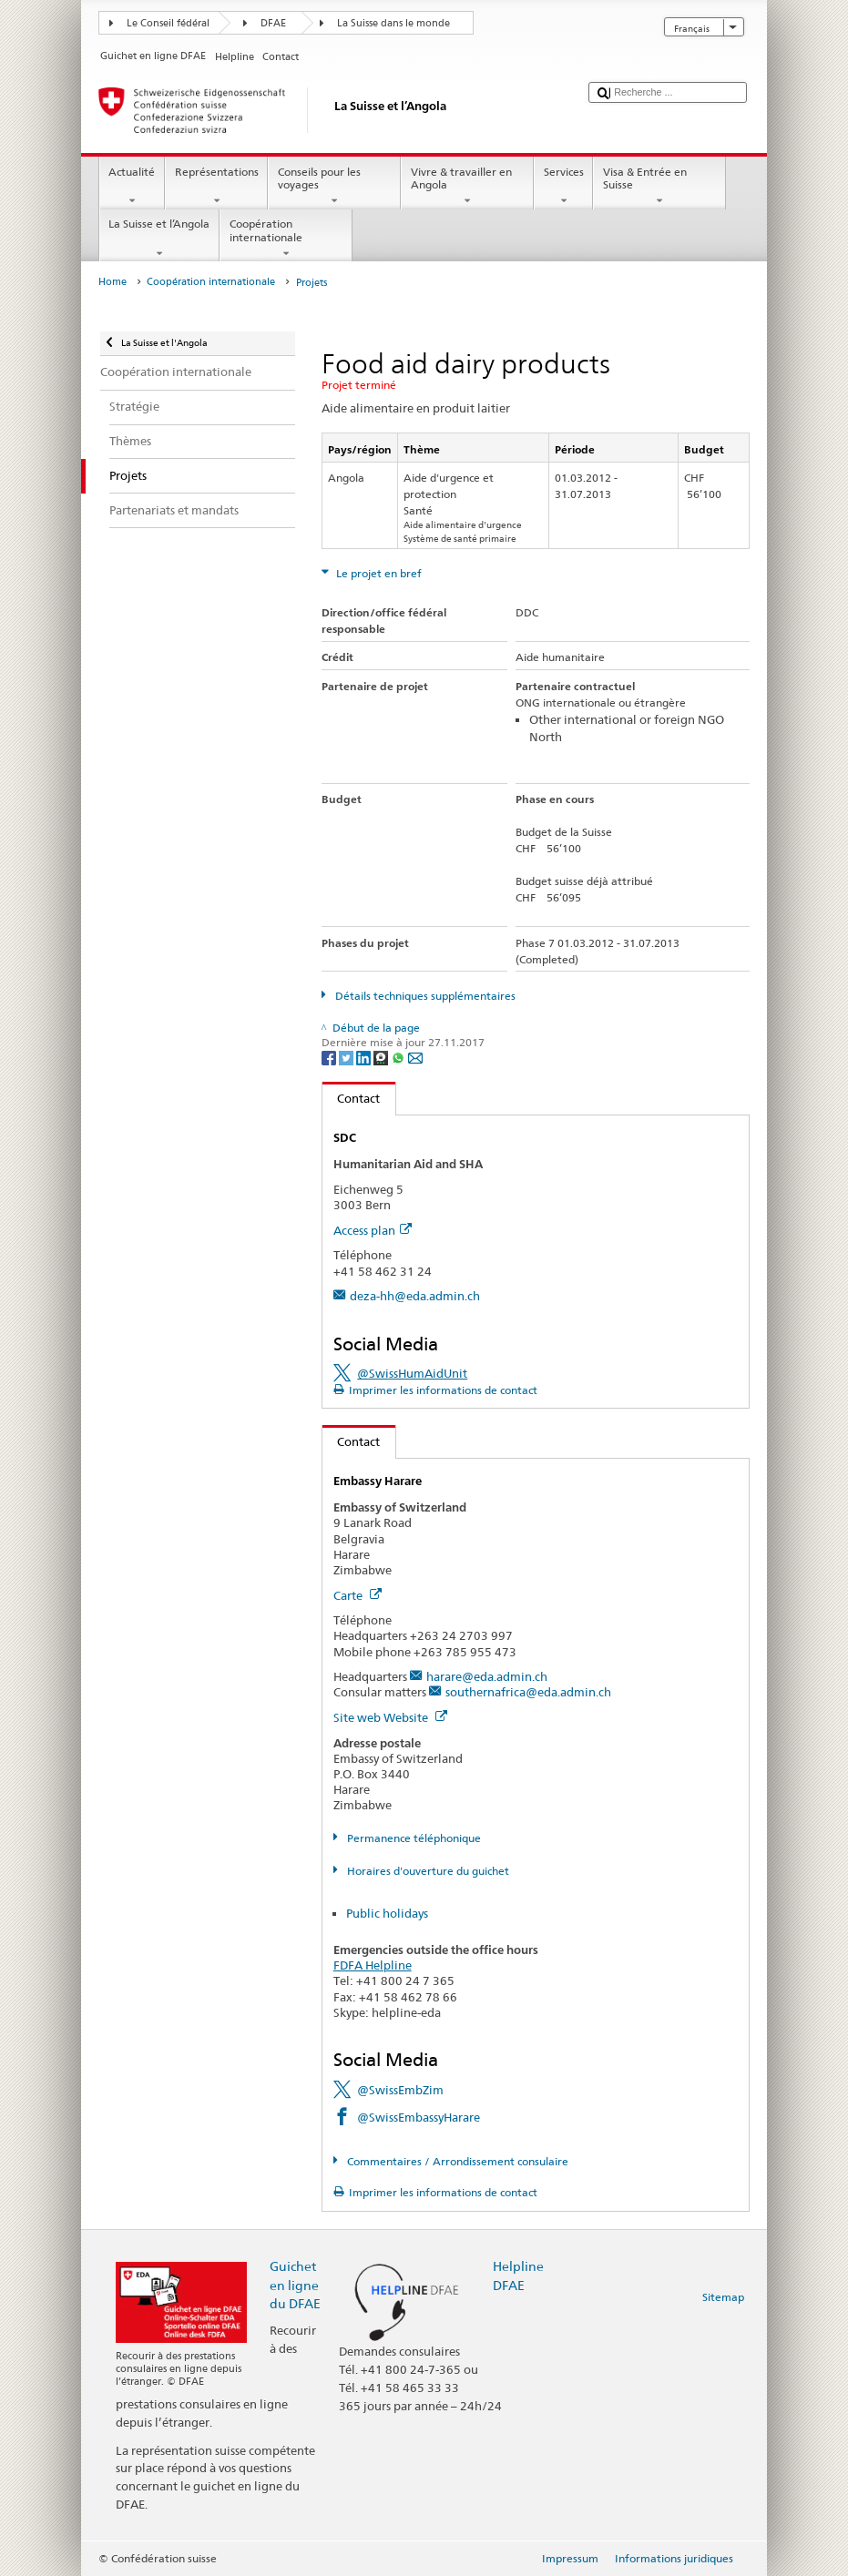 Image resolution: width=848 pixels, height=2576 pixels. I want to click on @SwissEmbZim, so click(400, 2089).